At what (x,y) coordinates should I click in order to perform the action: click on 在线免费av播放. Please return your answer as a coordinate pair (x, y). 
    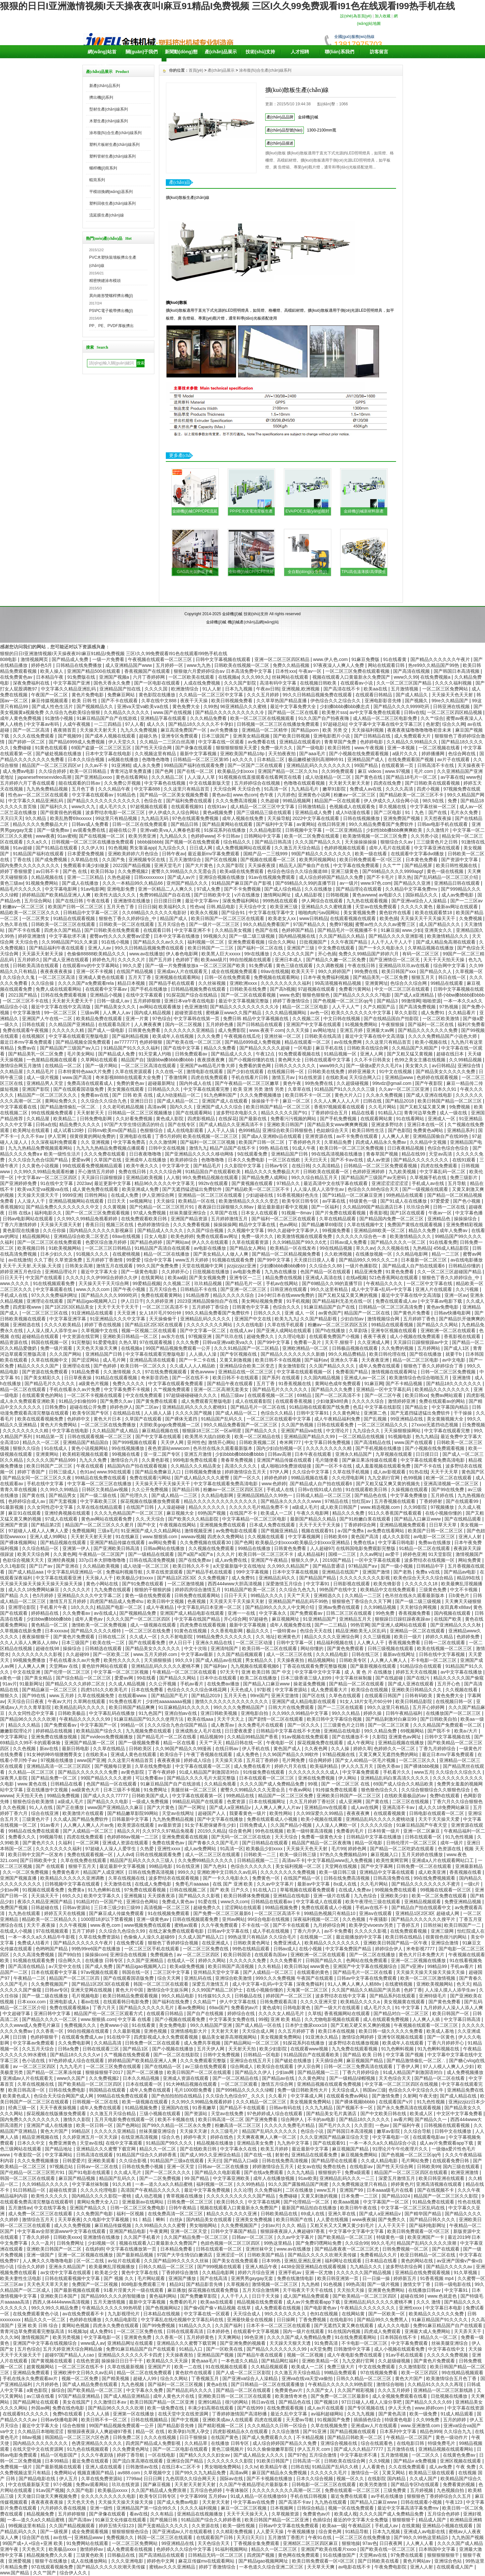
    Looking at the image, I should click on (224, 1683).